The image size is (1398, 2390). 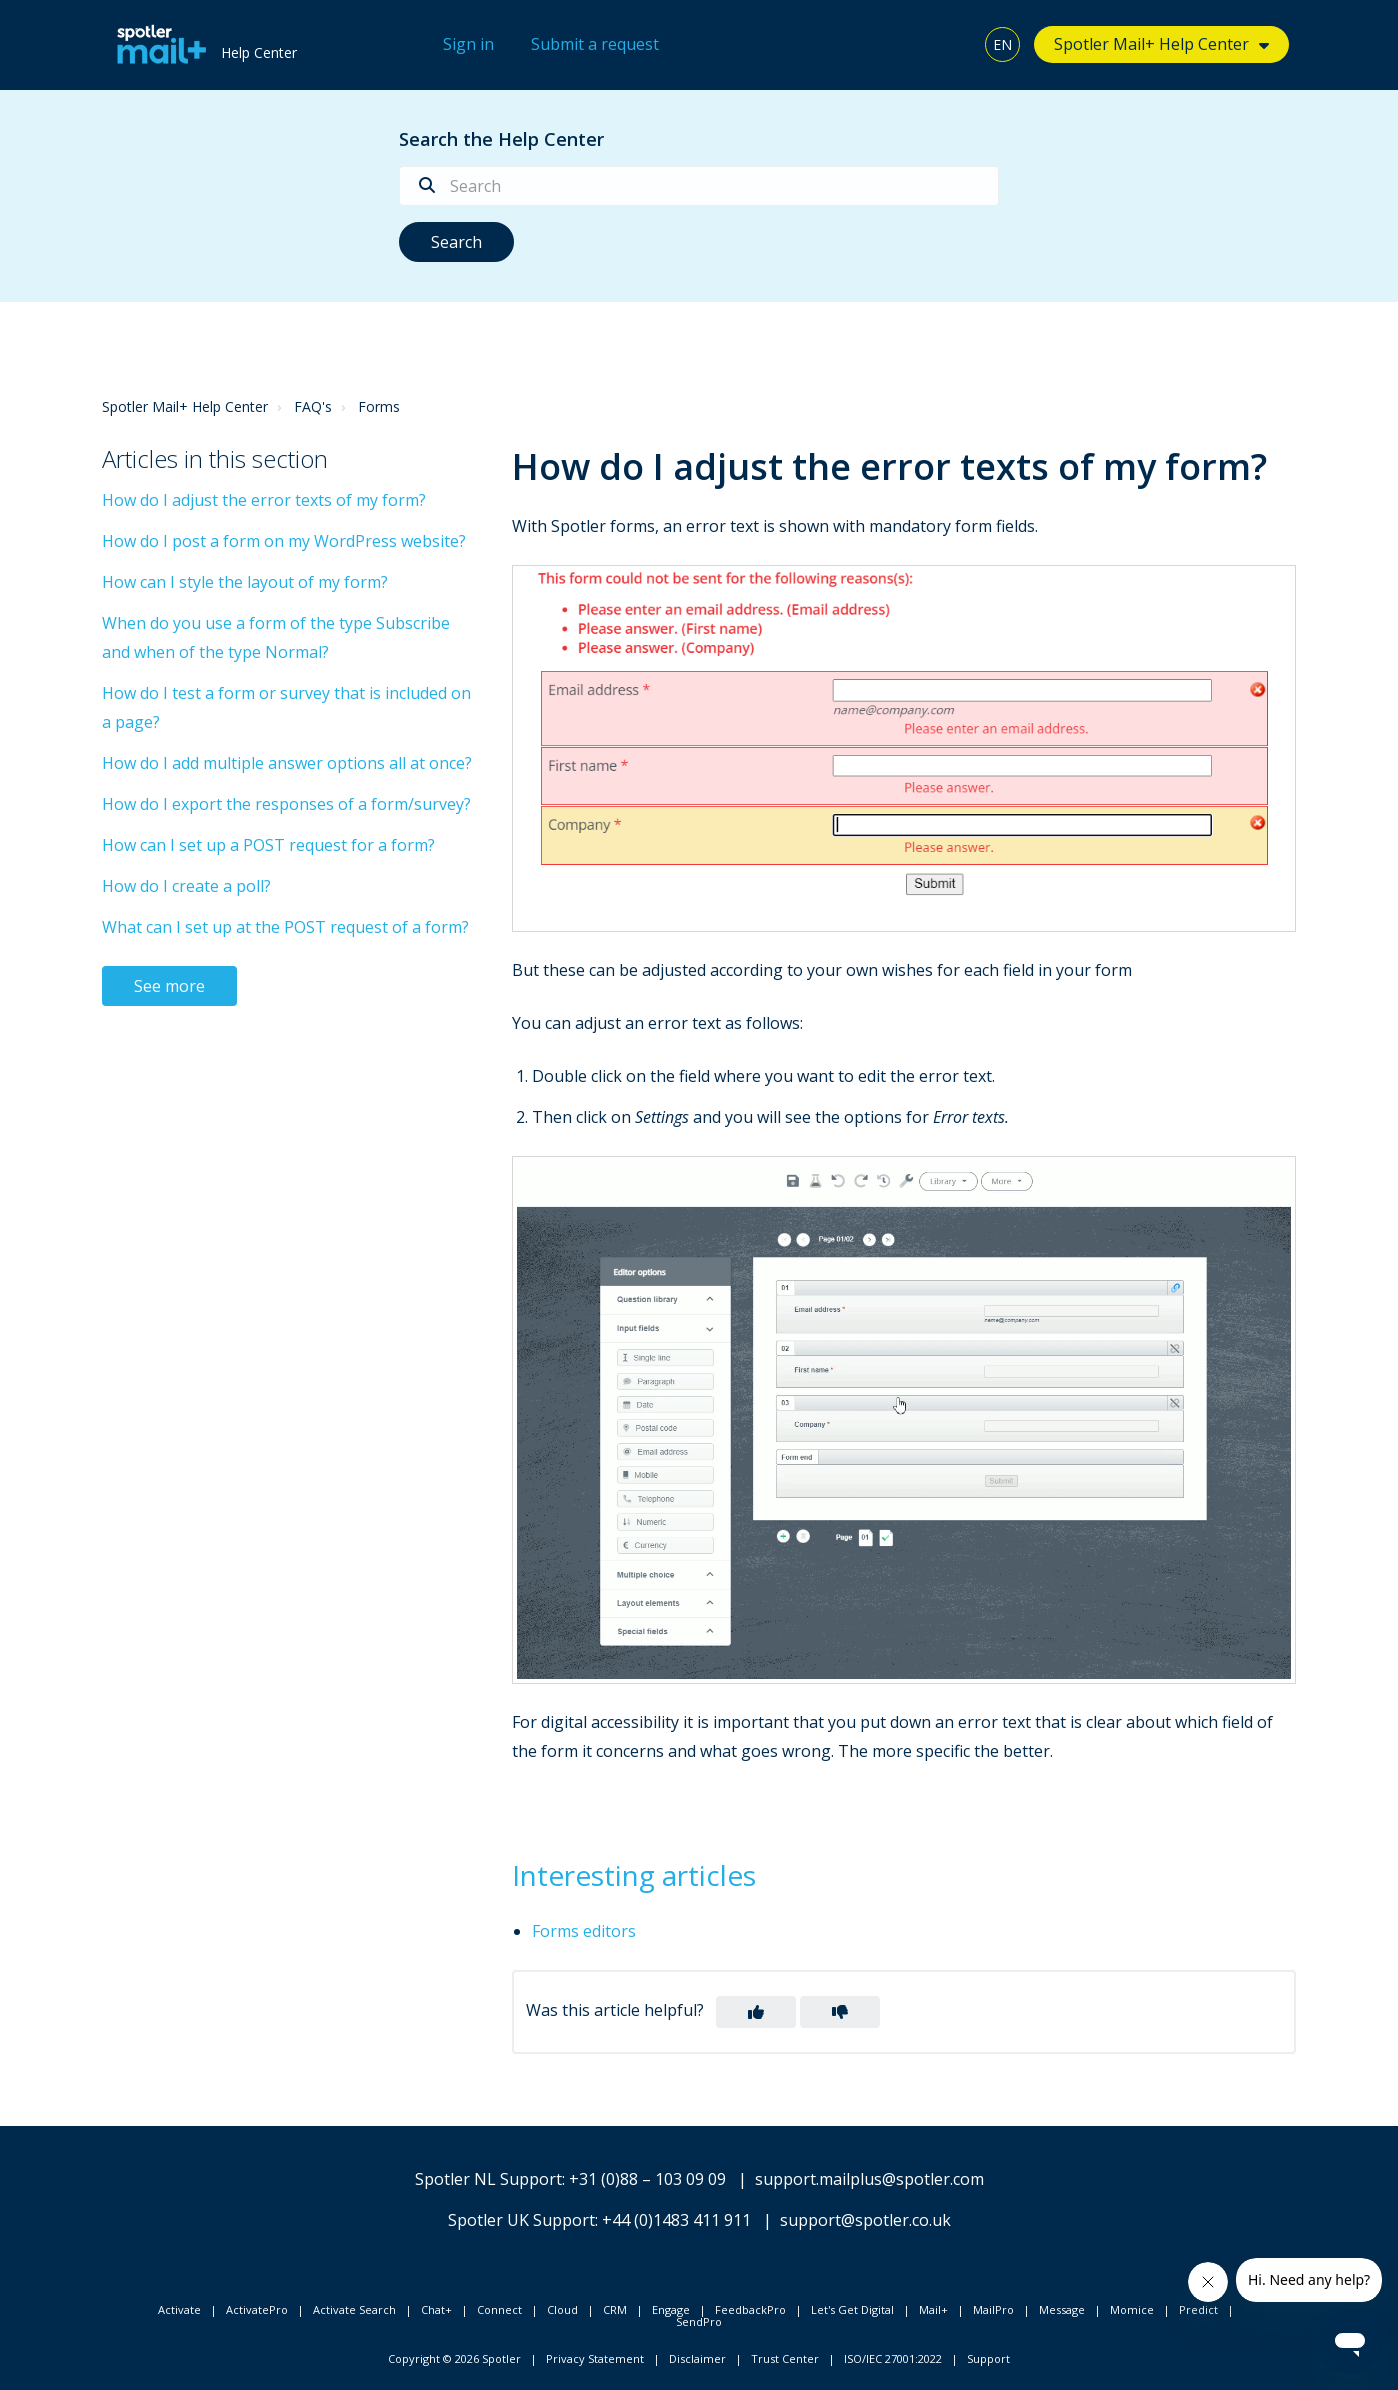 What do you see at coordinates (869, 2179) in the screenshot?
I see `support.mailplus@spotler.com` at bounding box center [869, 2179].